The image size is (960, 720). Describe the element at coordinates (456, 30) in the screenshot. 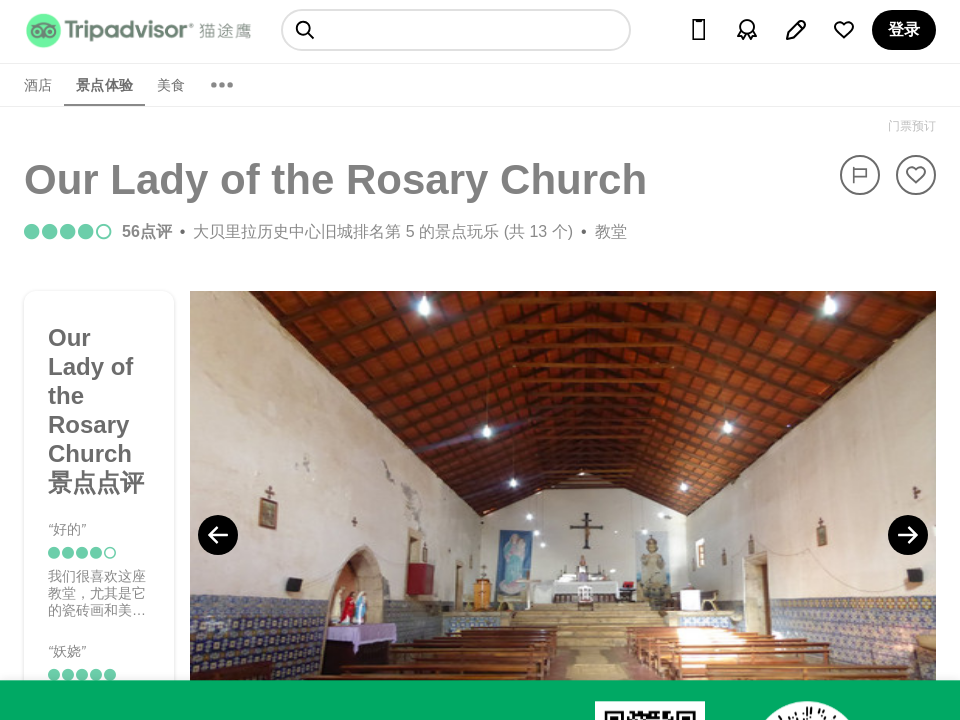

I see `[searchbox]` at that location.